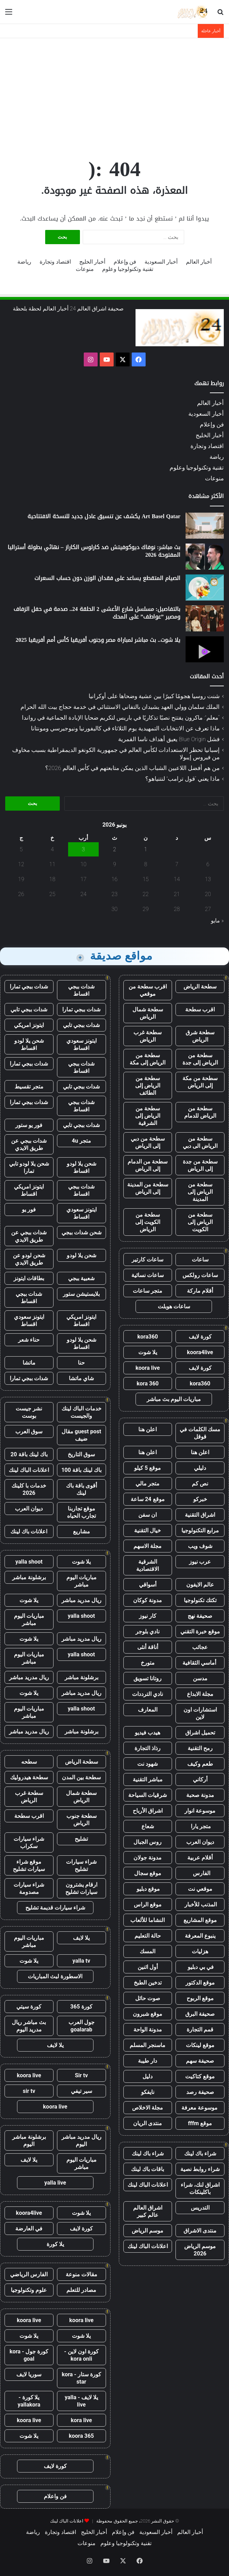 This screenshot has height=2576, width=229. I want to click on متورخ, so click(148, 1662).